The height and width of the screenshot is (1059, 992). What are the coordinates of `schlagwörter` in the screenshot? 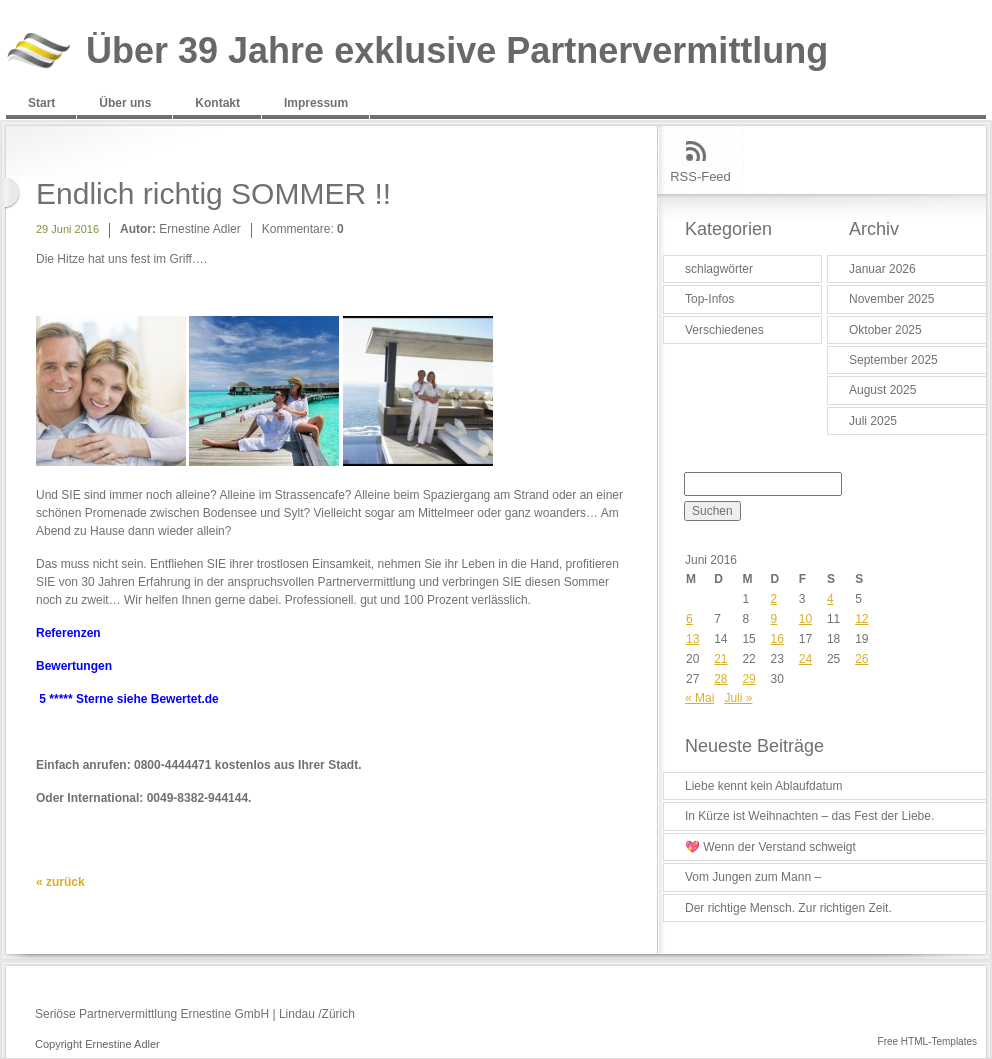 It's located at (719, 269).